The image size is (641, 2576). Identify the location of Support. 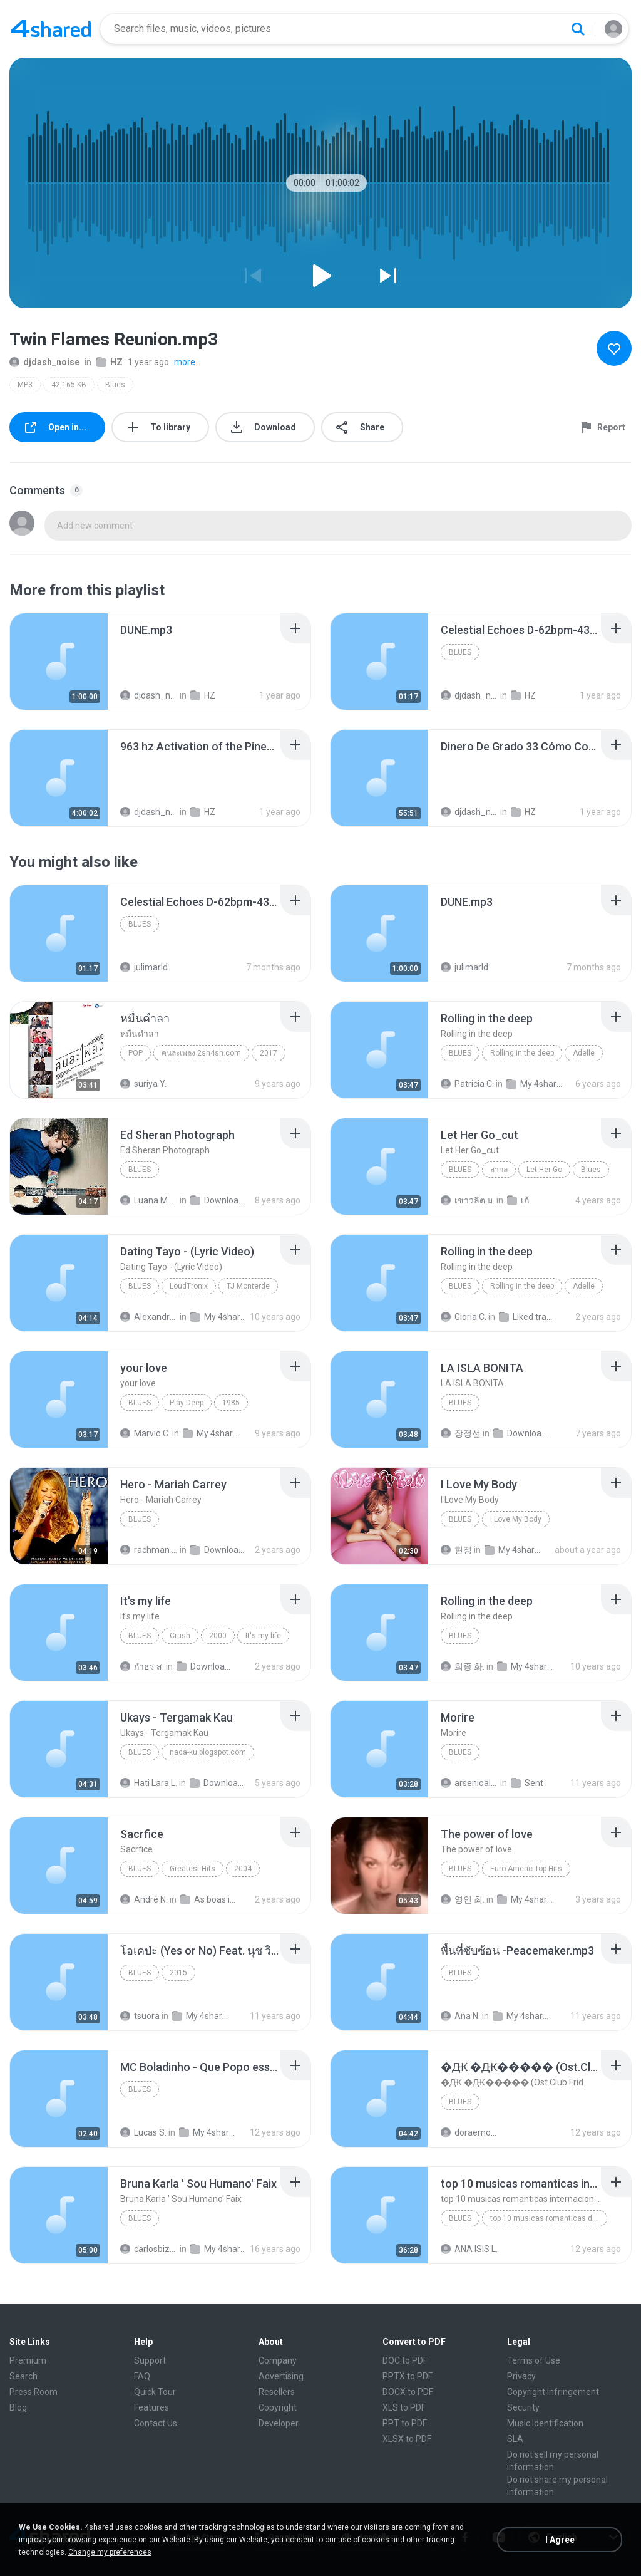
(150, 2360).